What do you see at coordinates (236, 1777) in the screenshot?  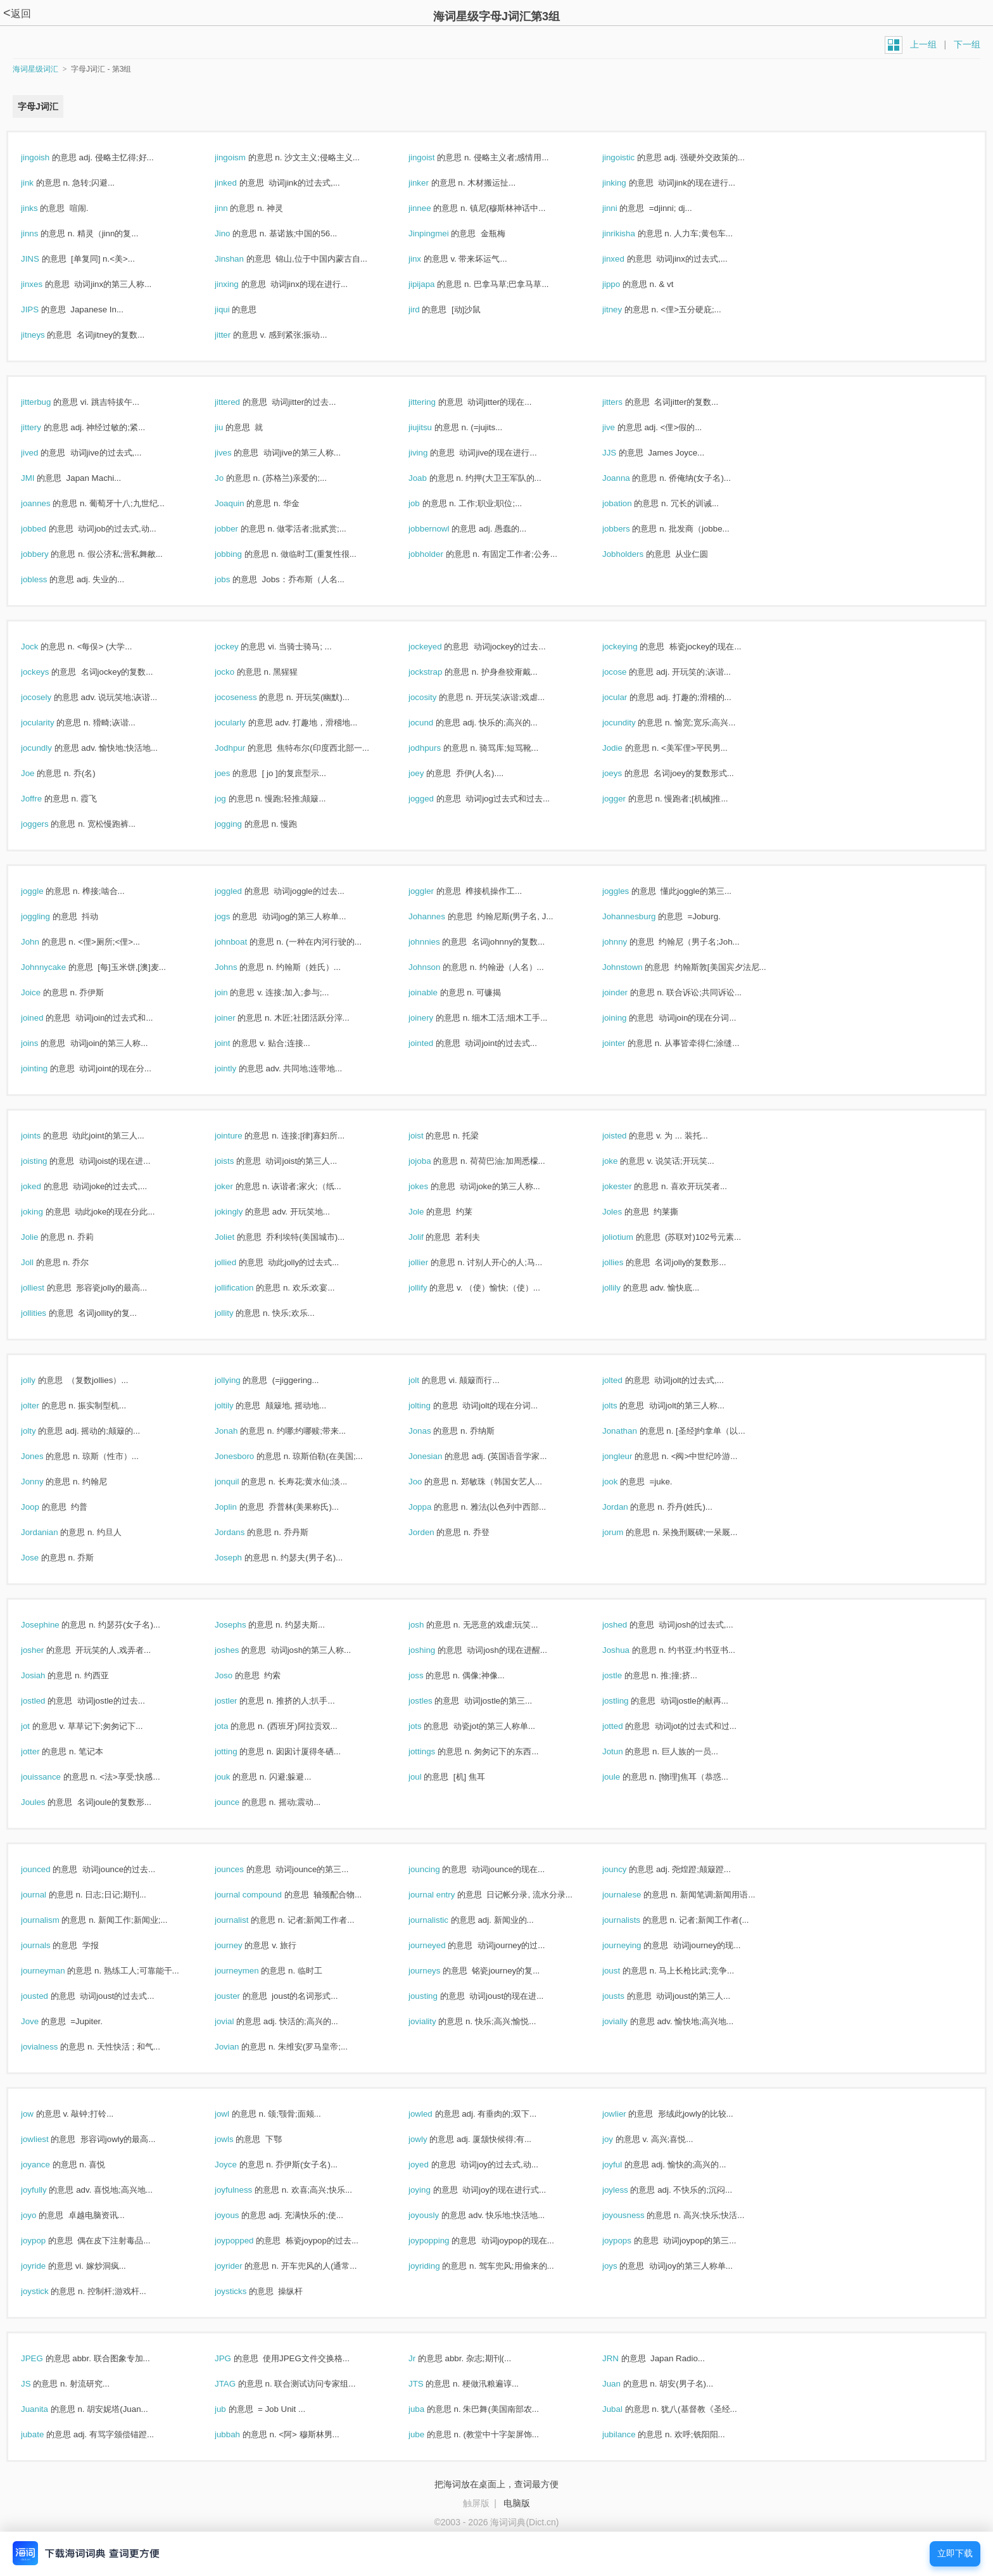 I see `jouk` at bounding box center [236, 1777].